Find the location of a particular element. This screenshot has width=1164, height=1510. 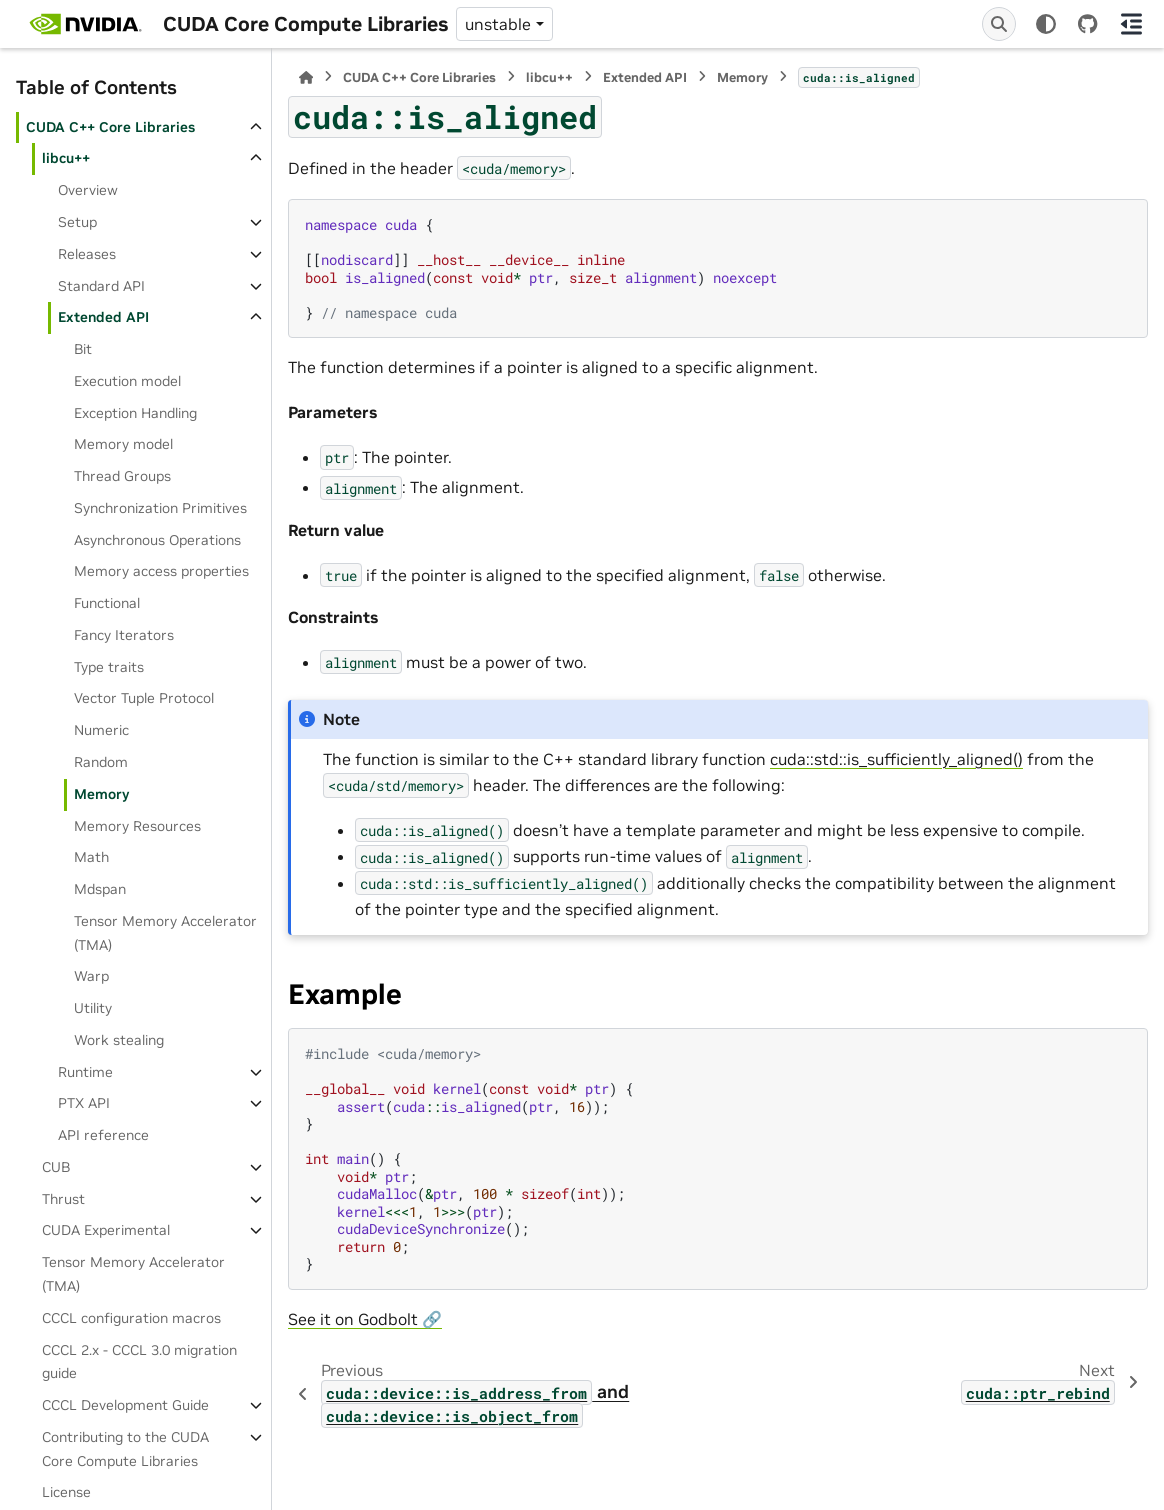

Setup is located at coordinates (77, 222).